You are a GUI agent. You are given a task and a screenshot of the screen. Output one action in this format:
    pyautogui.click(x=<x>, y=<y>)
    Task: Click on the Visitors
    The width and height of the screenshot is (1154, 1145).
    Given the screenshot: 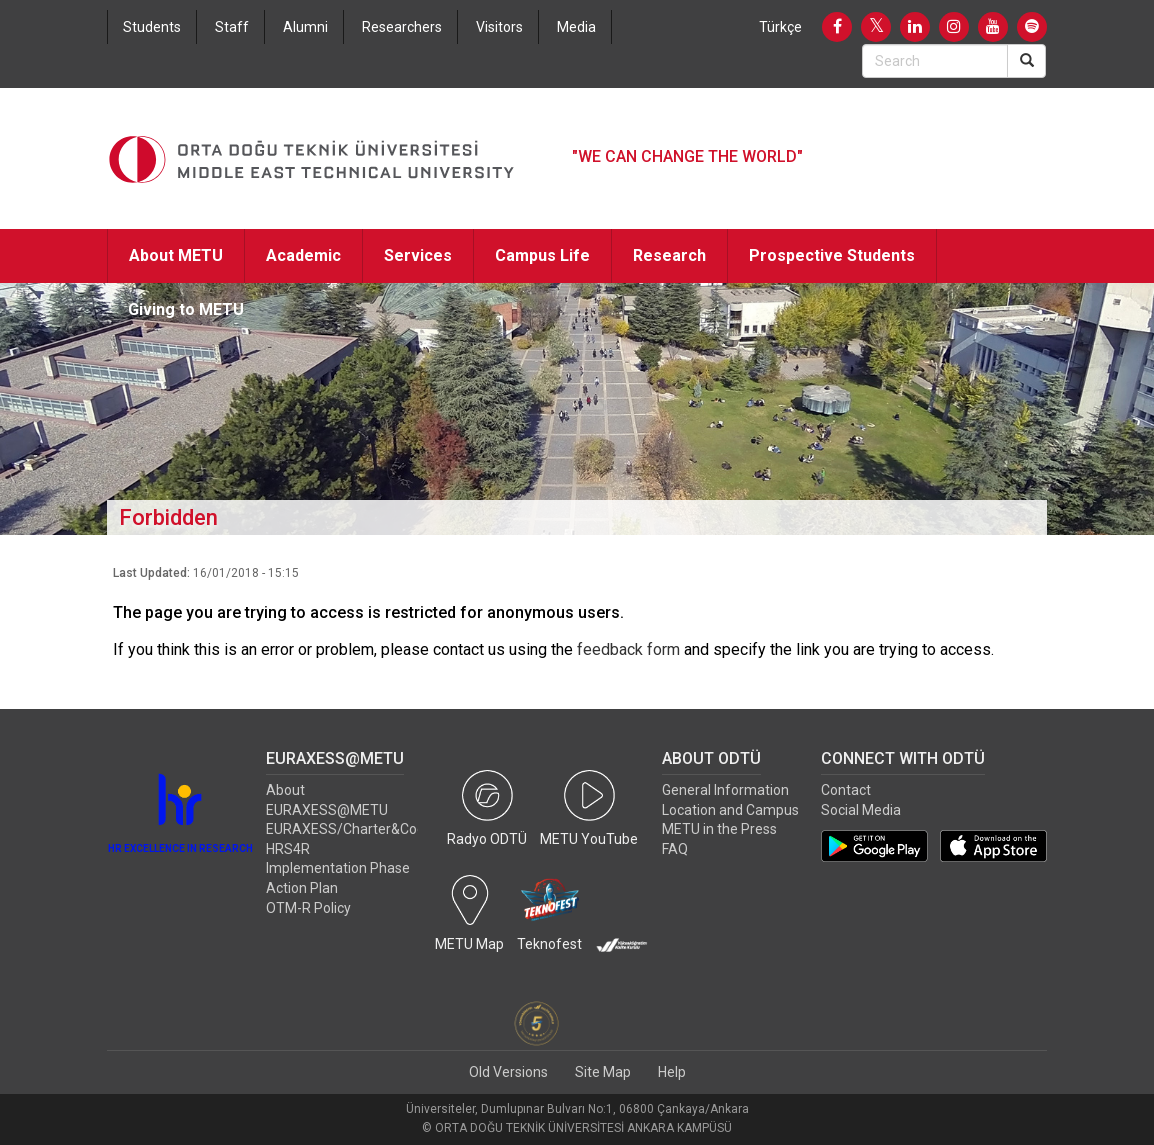 What is the action you would take?
    pyautogui.click(x=499, y=27)
    